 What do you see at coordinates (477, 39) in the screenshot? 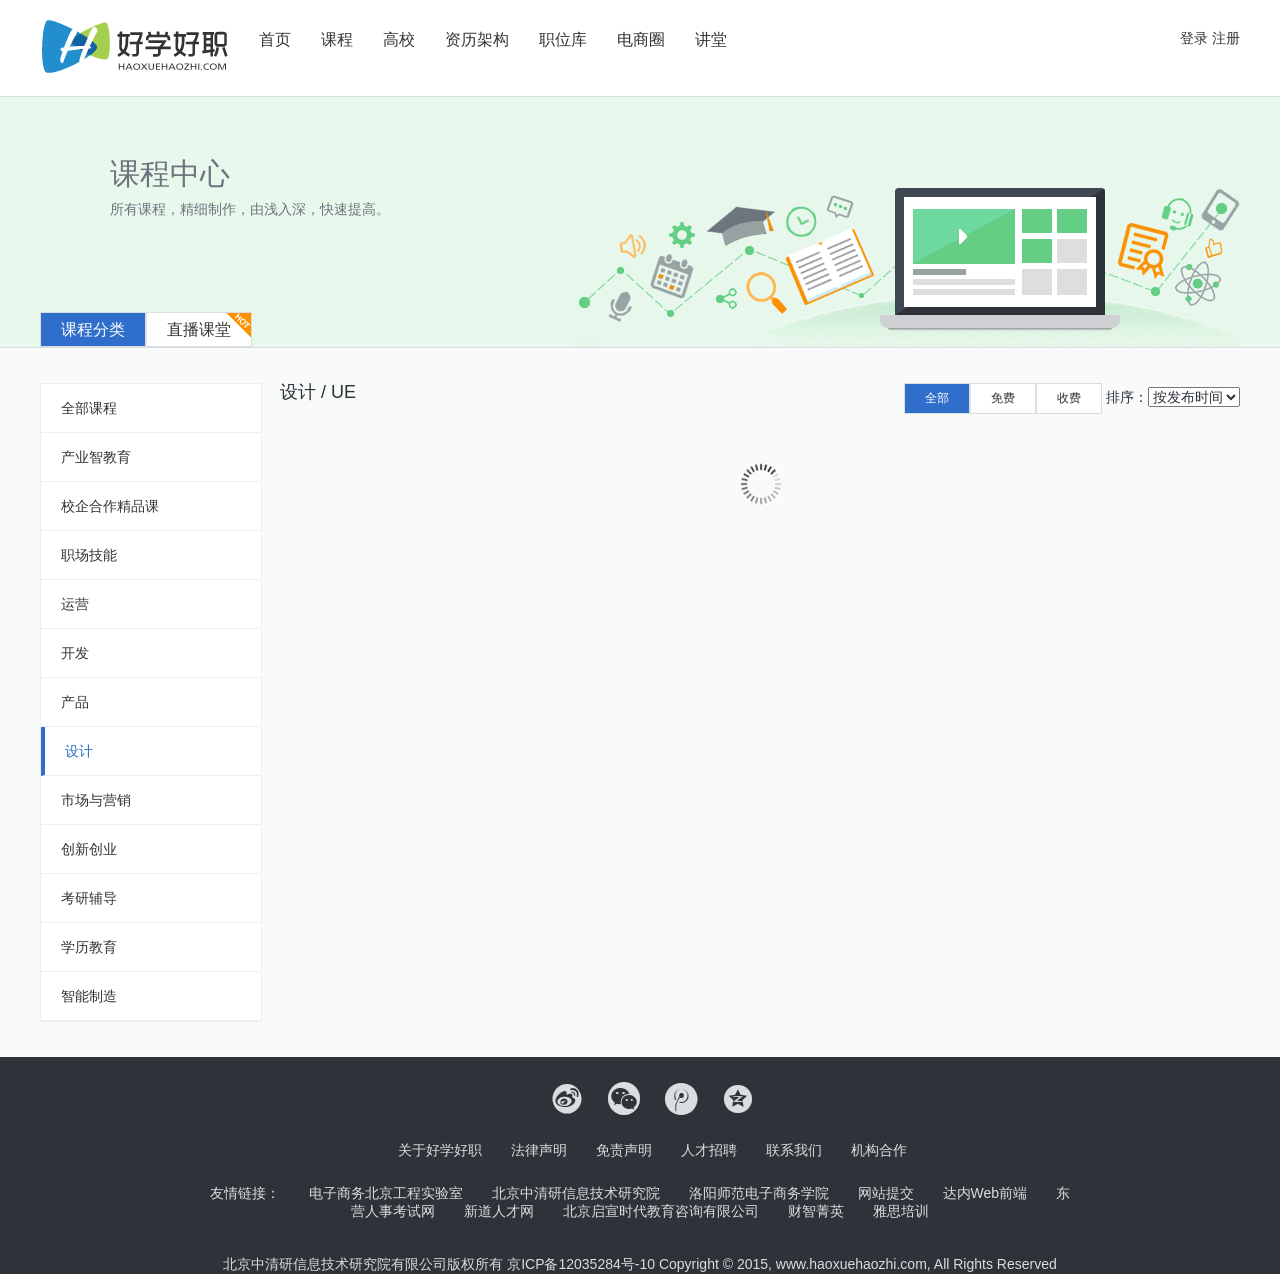
I see `资历架构` at bounding box center [477, 39].